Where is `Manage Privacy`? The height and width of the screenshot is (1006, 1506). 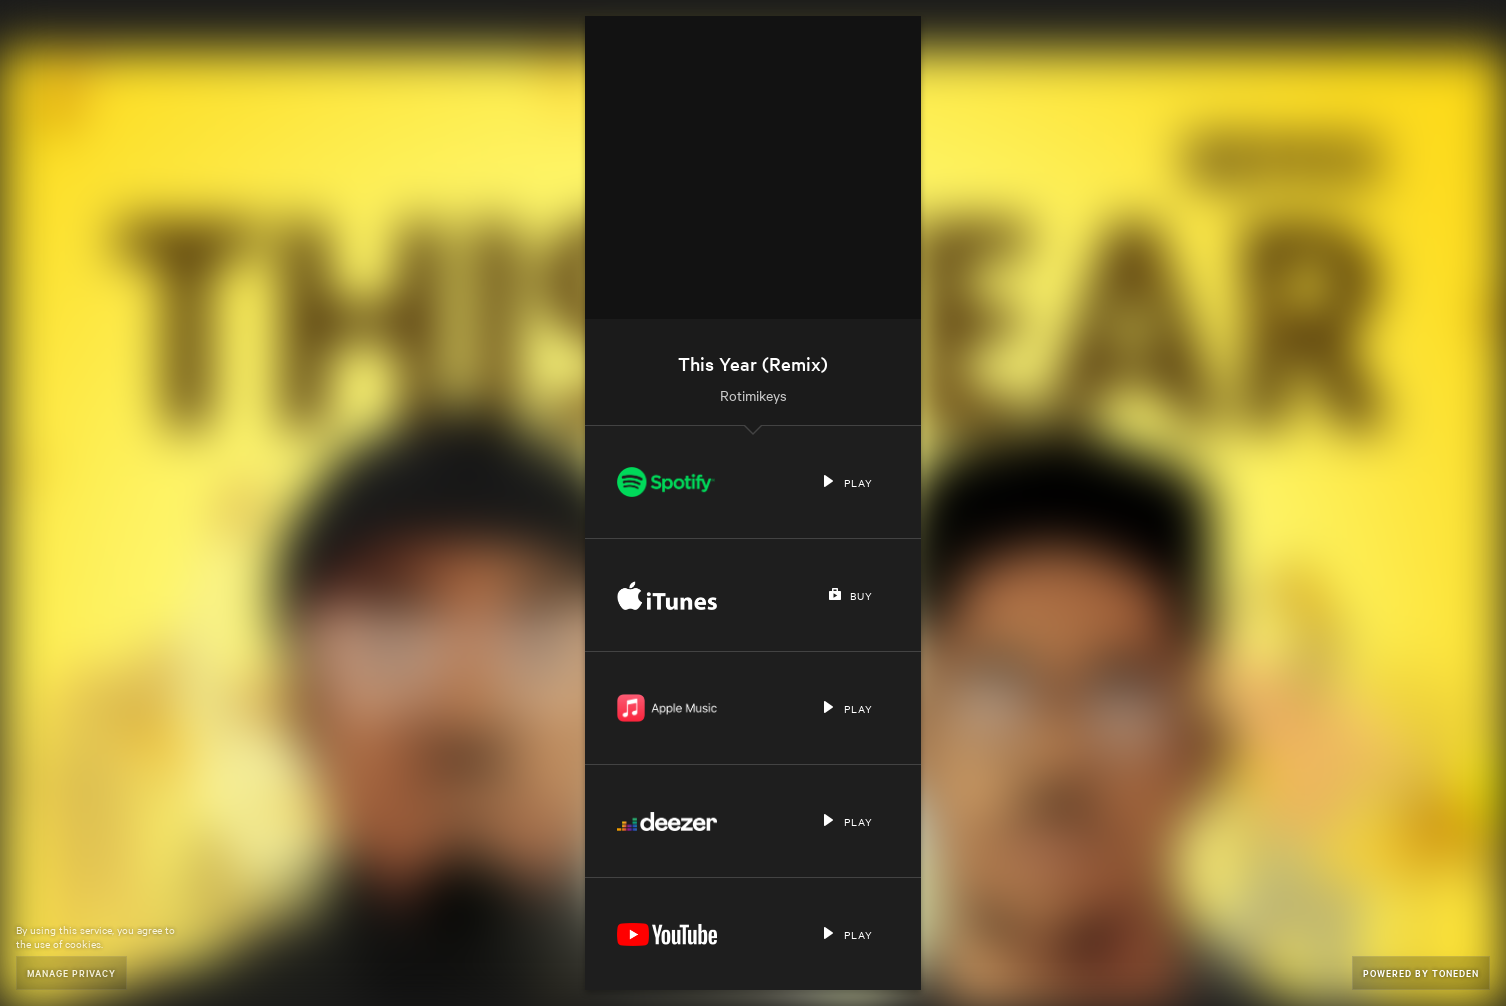 Manage Privacy is located at coordinates (71, 972).